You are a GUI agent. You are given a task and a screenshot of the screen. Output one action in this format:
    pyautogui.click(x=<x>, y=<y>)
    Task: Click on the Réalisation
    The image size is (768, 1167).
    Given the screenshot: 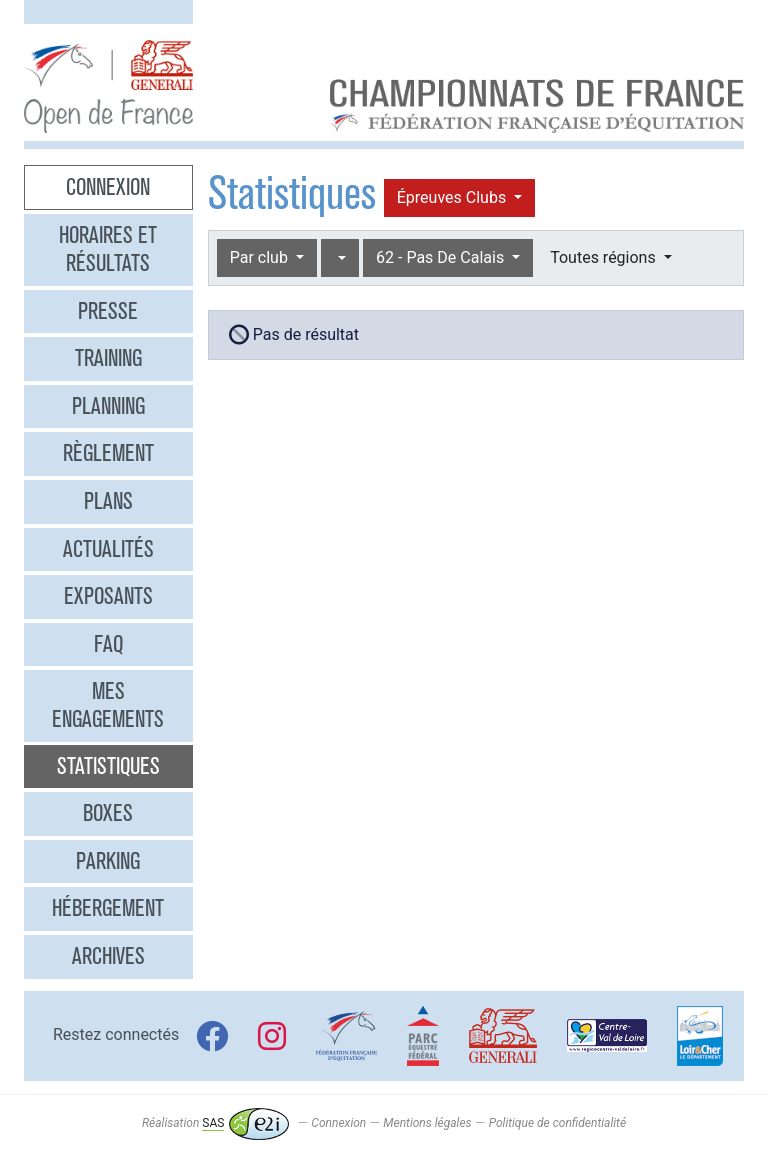 What is the action you would take?
    pyautogui.click(x=215, y=1123)
    